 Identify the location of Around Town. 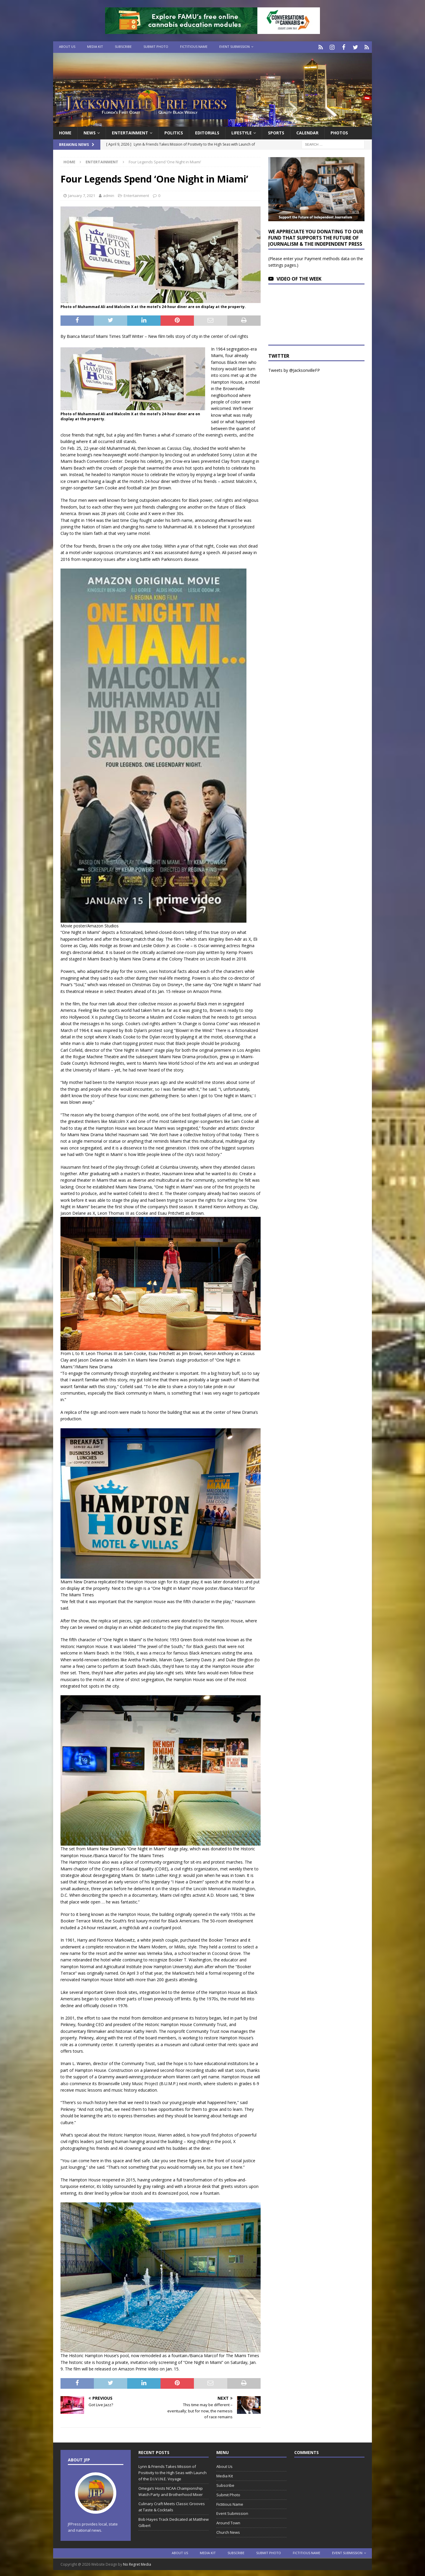
(228, 2521).